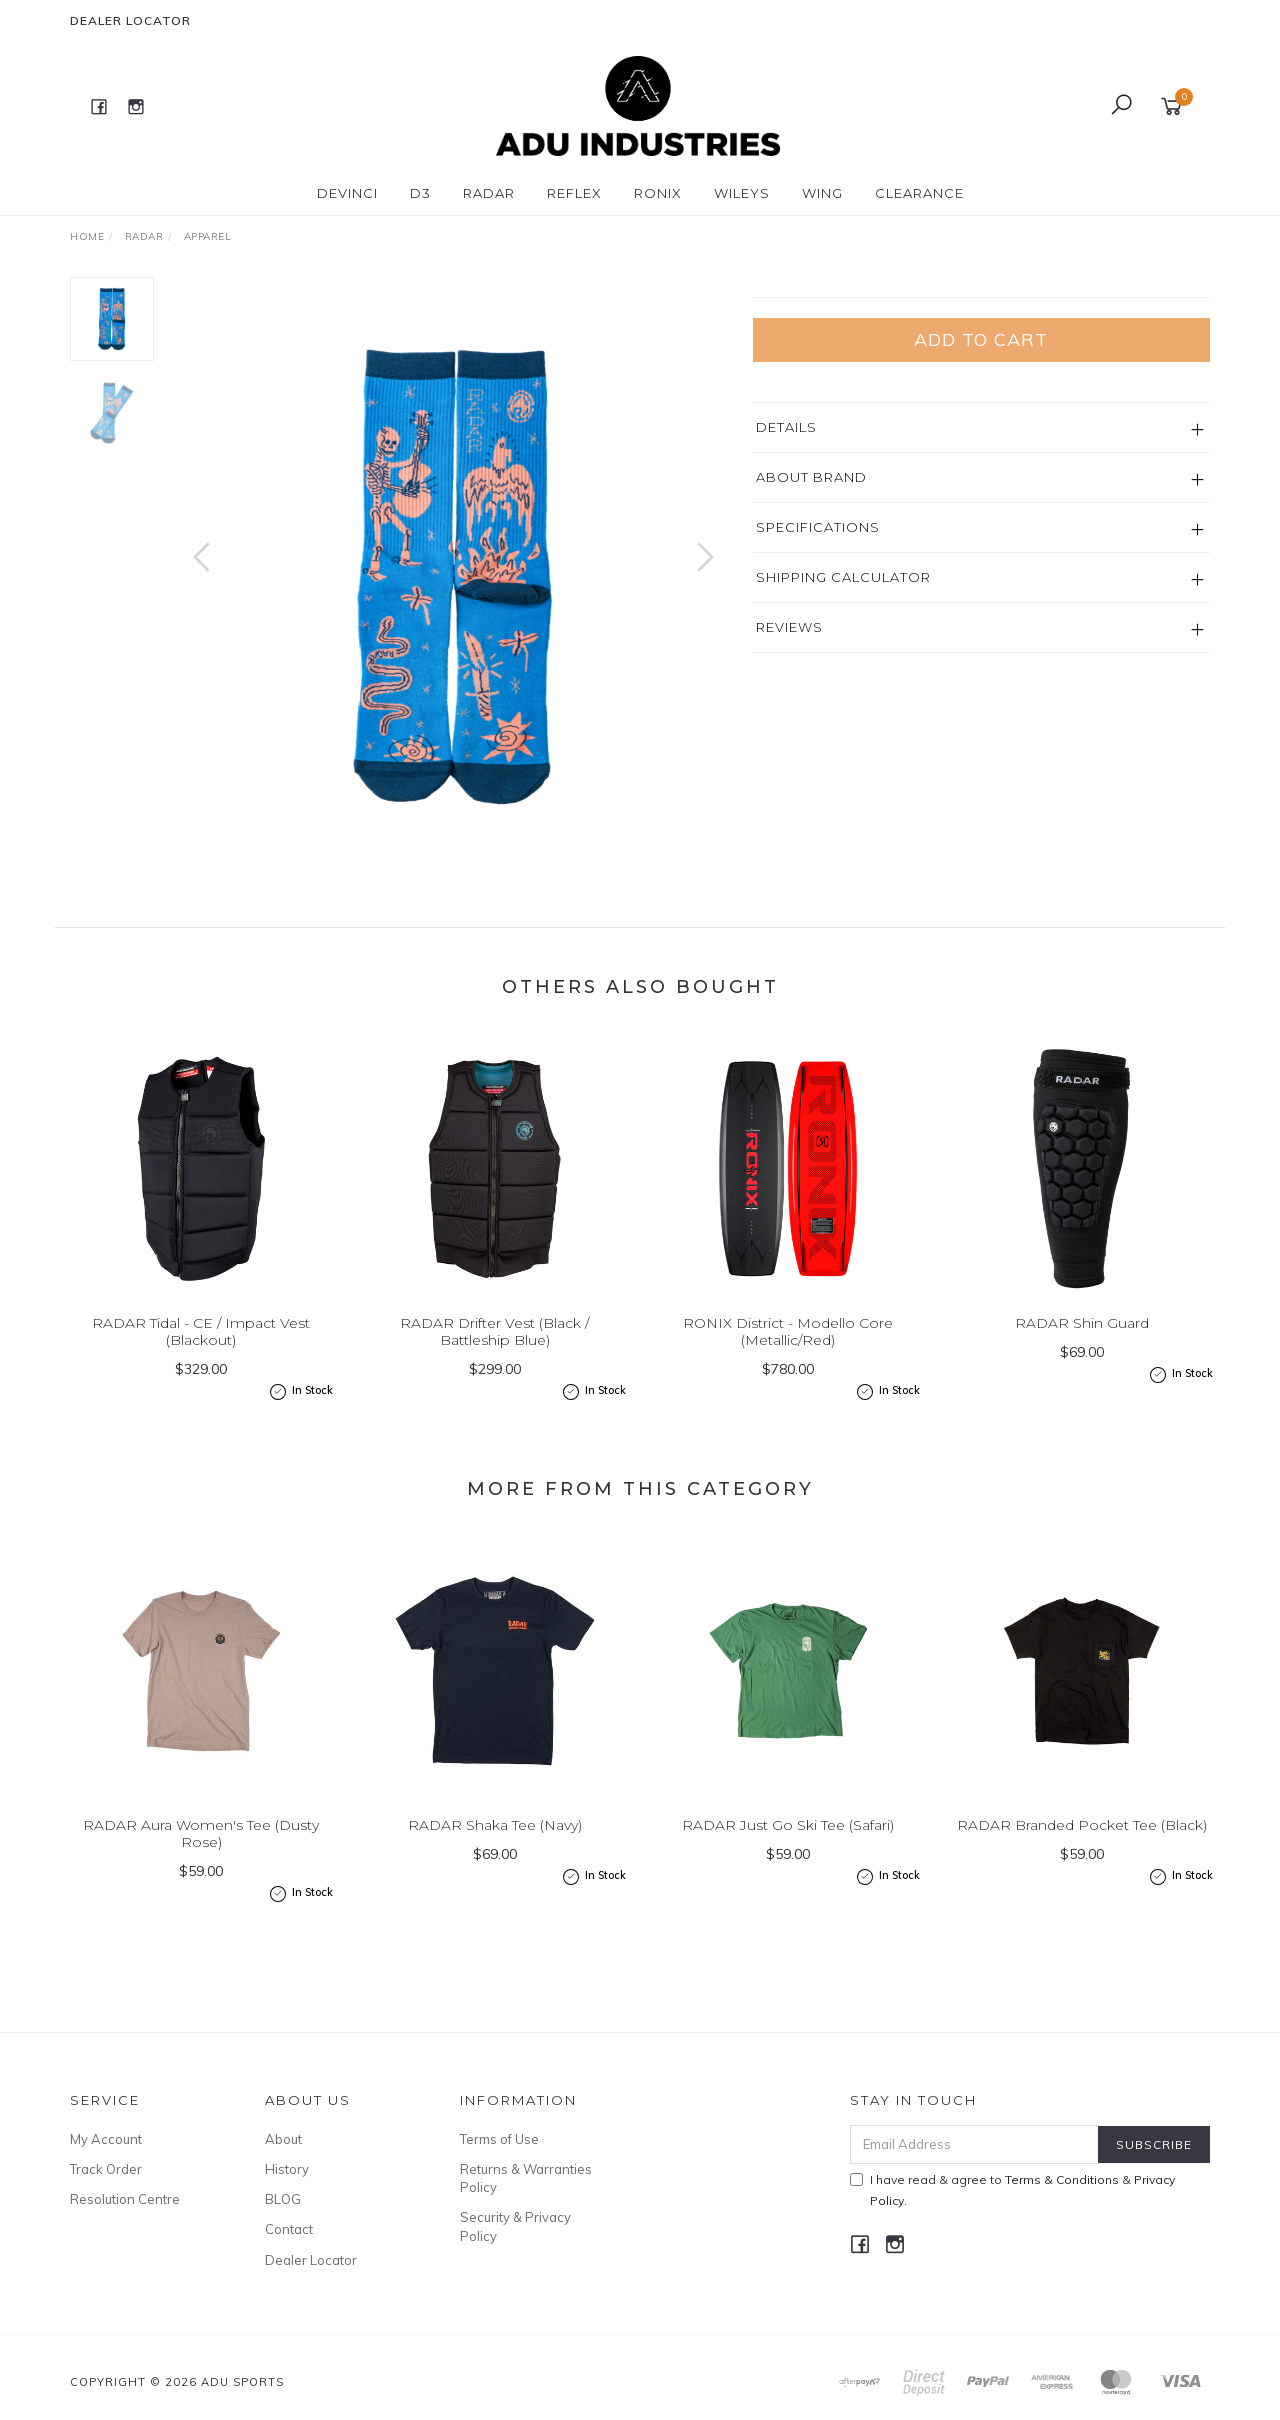  Describe the element at coordinates (130, 20) in the screenshot. I see `Dealer Locator` at that location.